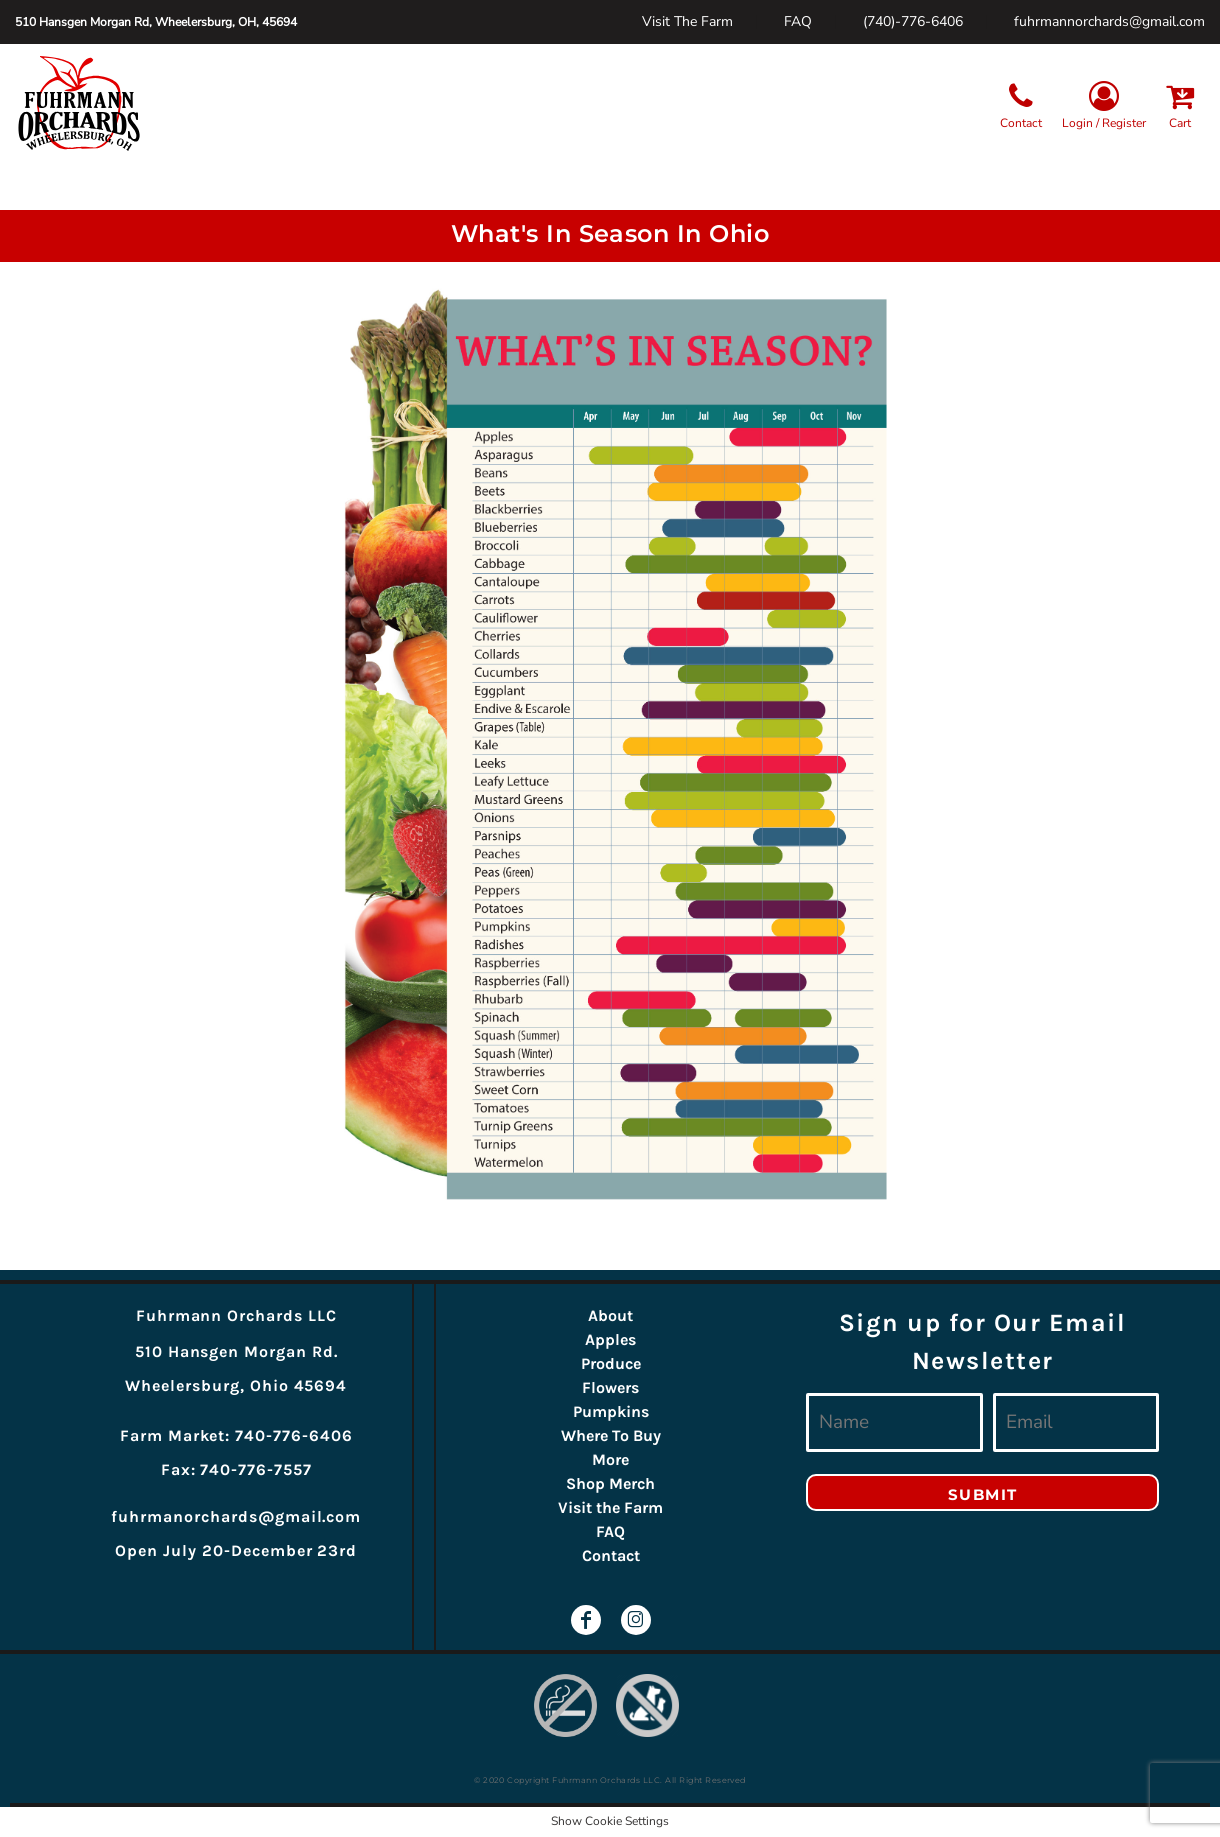 The width and height of the screenshot is (1220, 1837). I want to click on Flowers, so click(610, 1387).